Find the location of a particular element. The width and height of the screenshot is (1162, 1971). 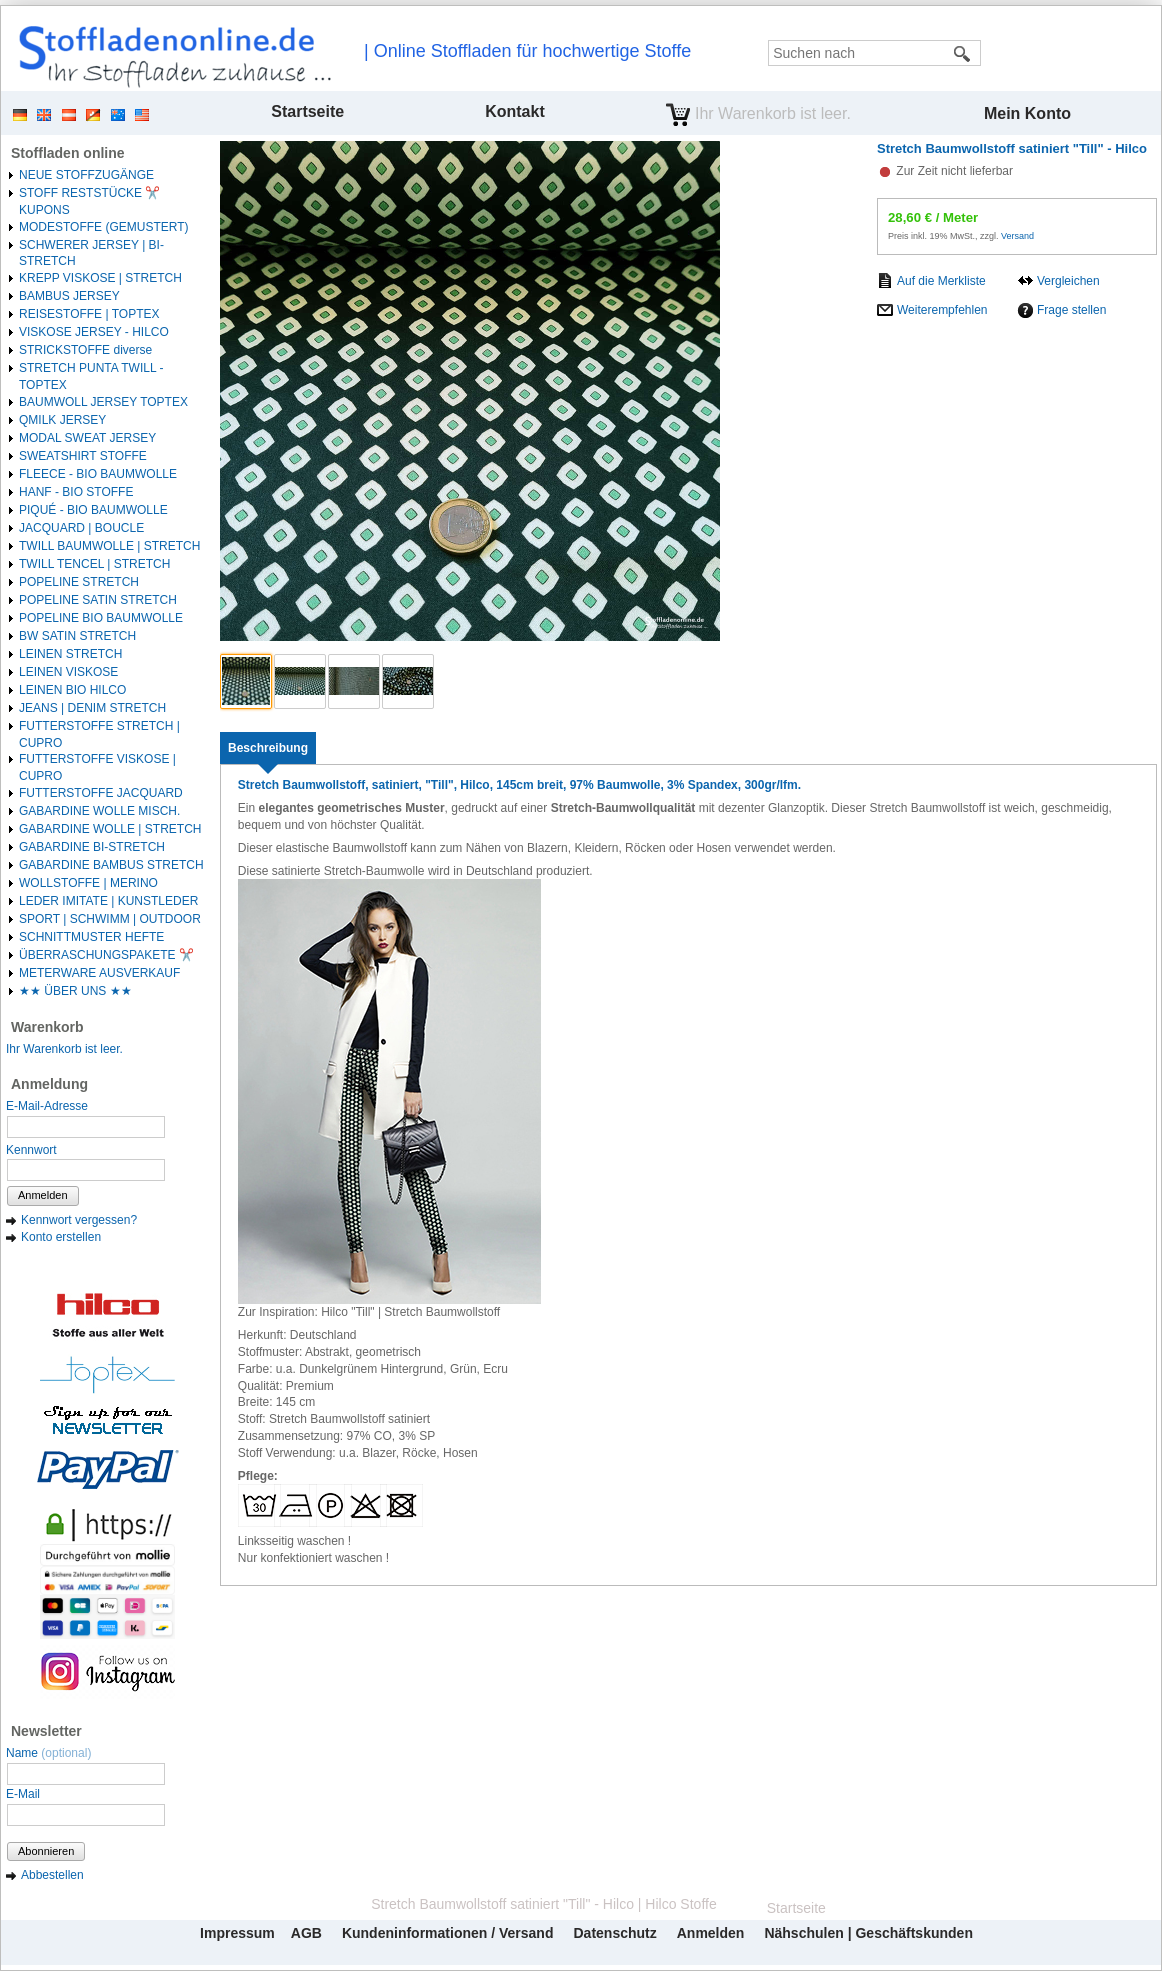

VISKOSE JERSEY - HILCO is located at coordinates (94, 332).